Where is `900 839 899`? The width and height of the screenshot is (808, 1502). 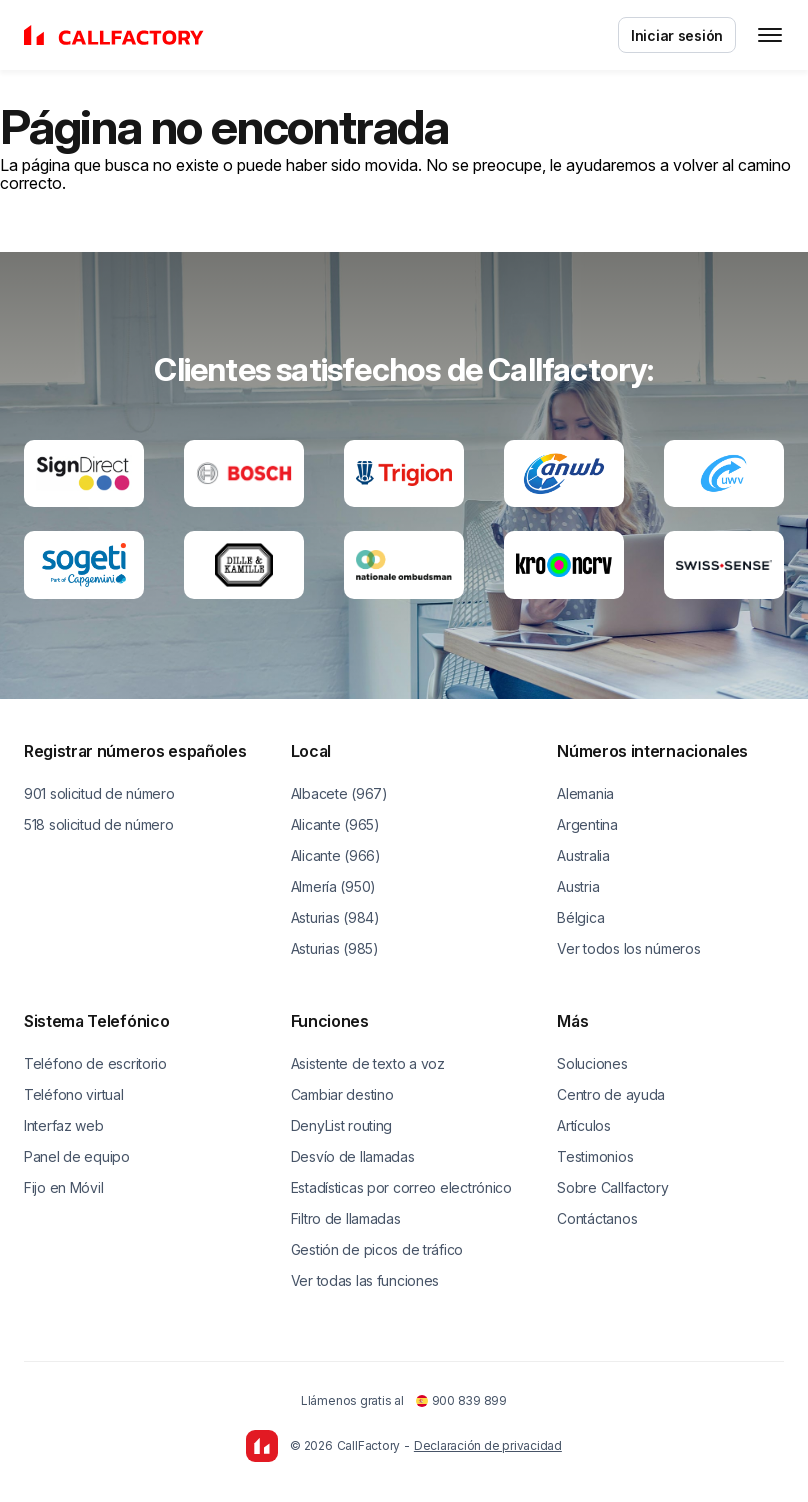
900 839 899 is located at coordinates (461, 1400).